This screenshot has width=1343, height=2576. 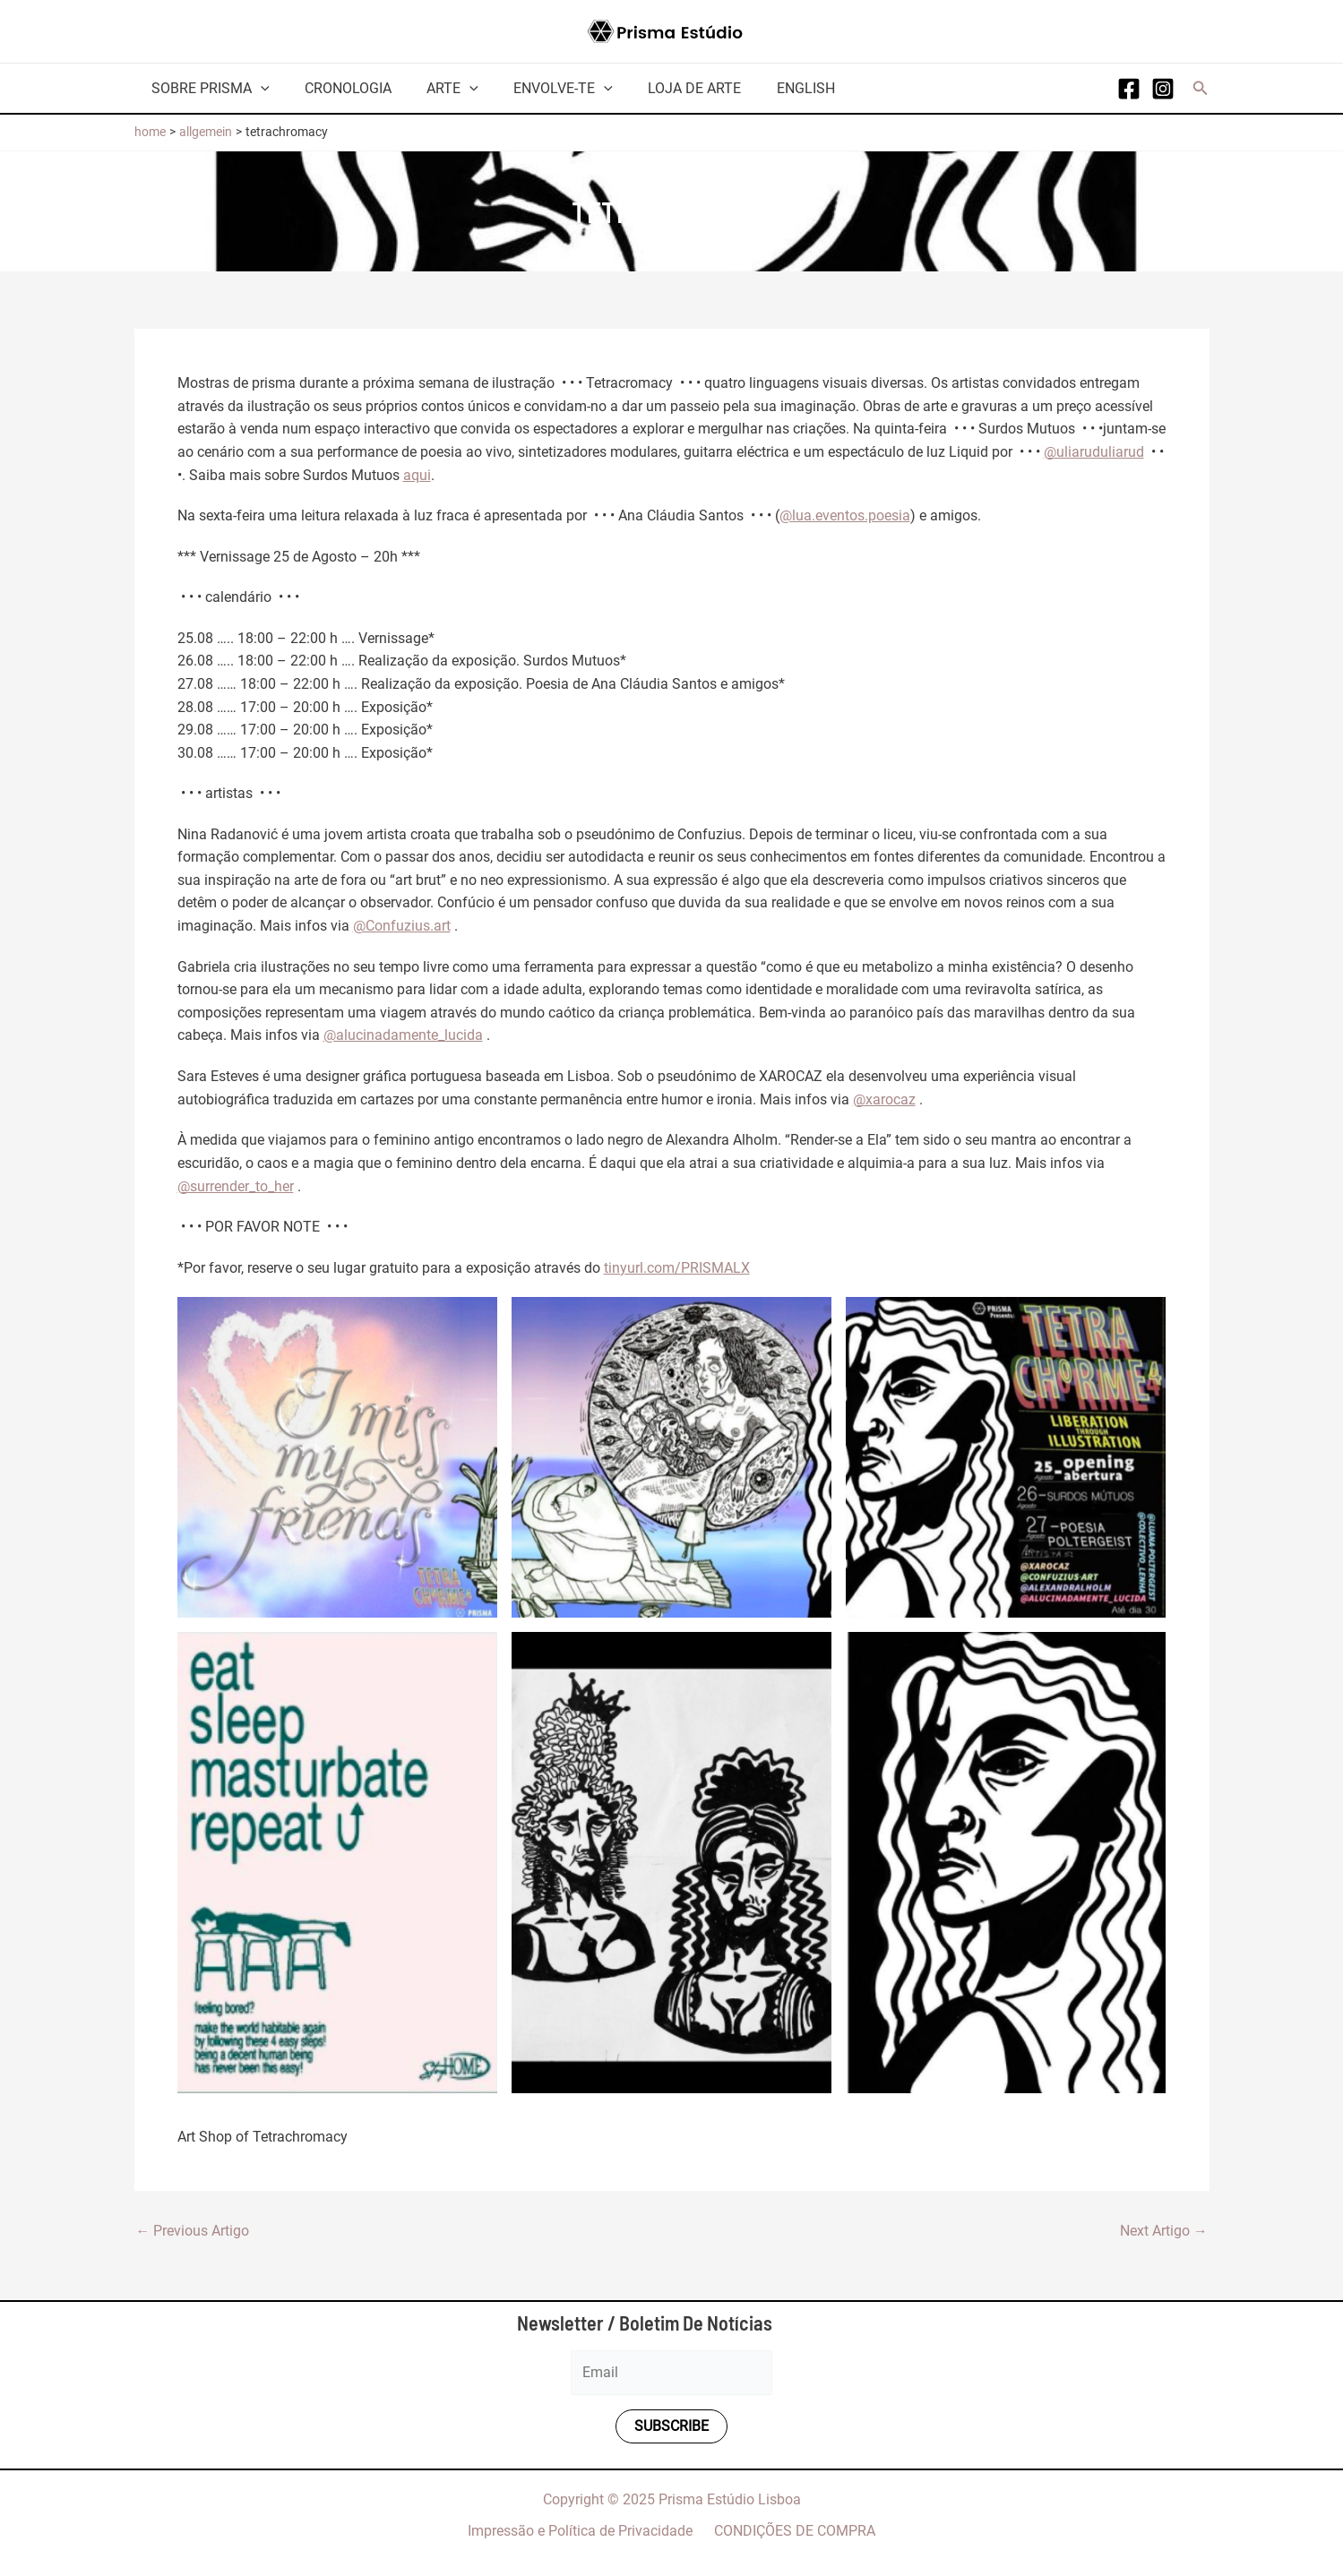 What do you see at coordinates (258, 88) in the screenshot?
I see `[application]` at bounding box center [258, 88].